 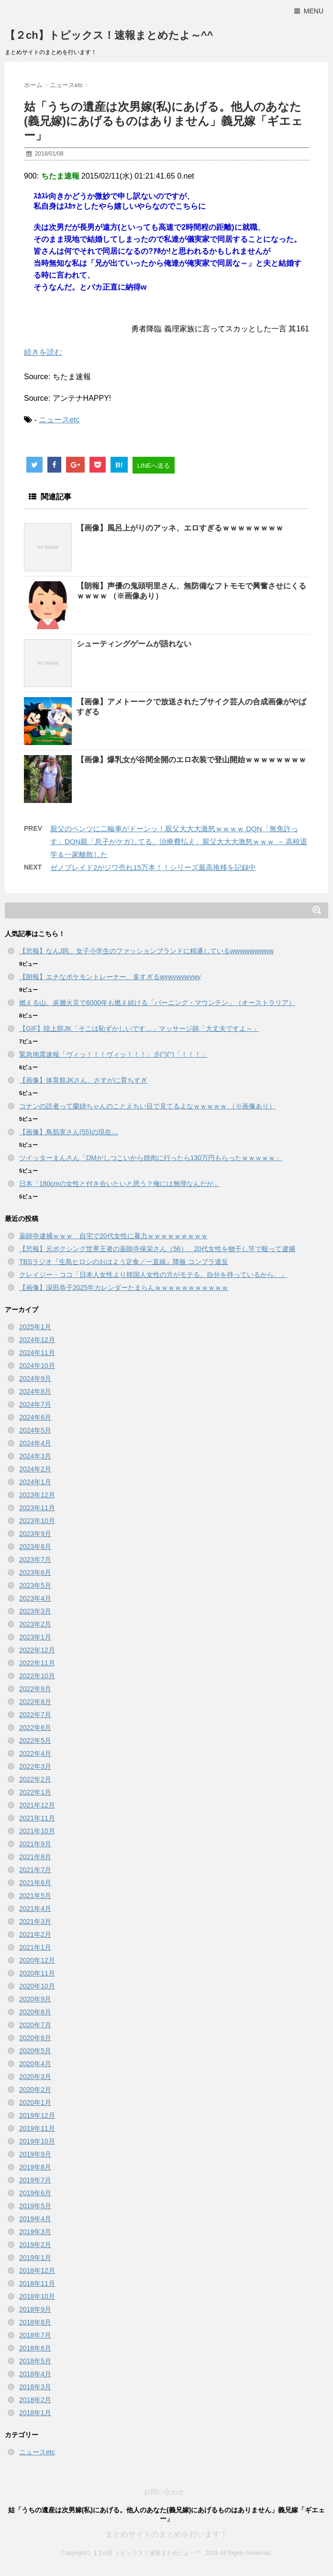 What do you see at coordinates (35, 2400) in the screenshot?
I see `2018年2月` at bounding box center [35, 2400].